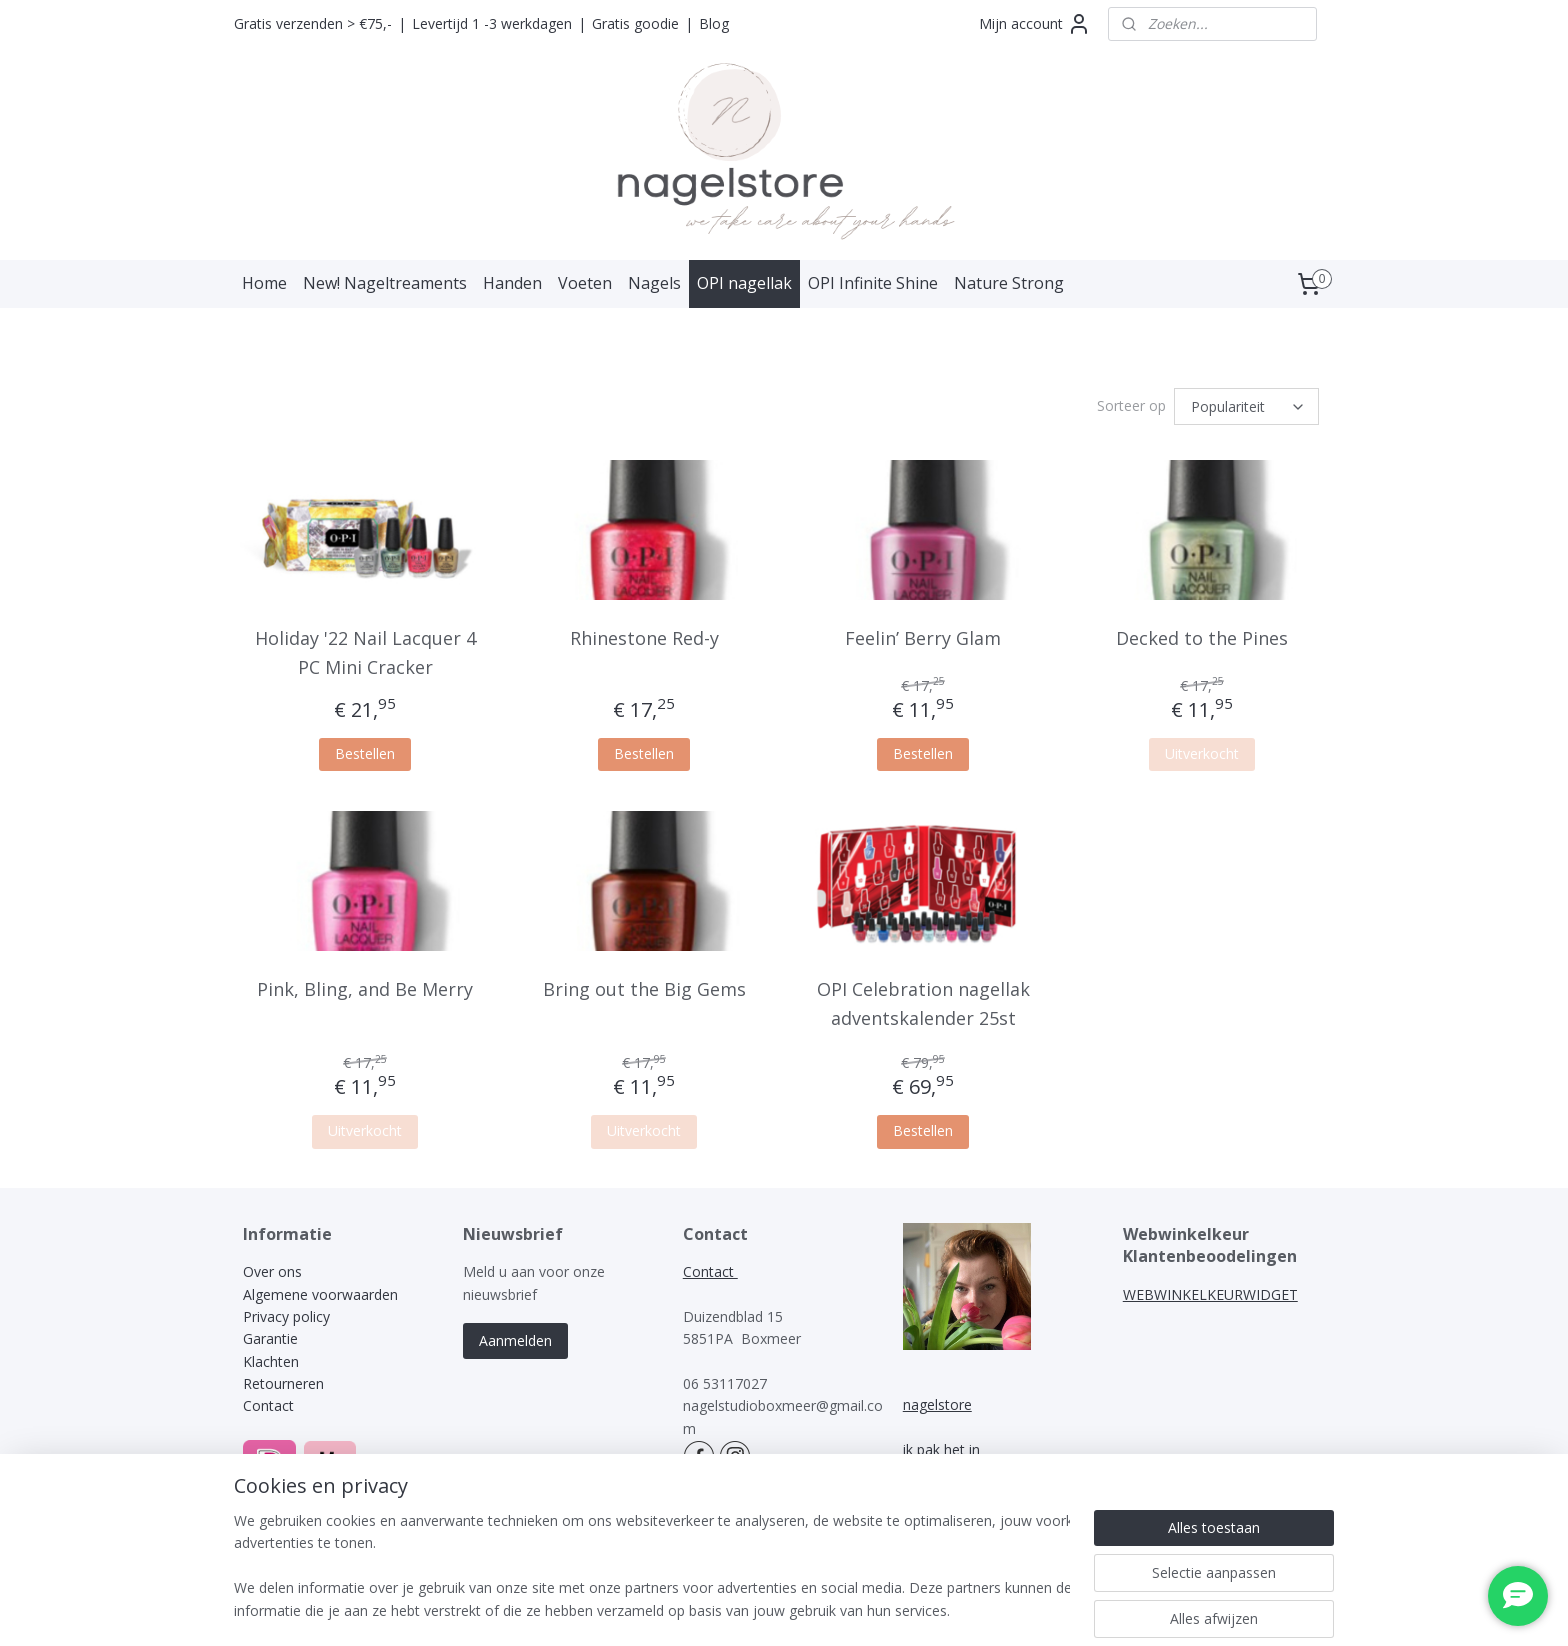 Image resolution: width=1568 pixels, height=1646 pixels. I want to click on [region], so click(652, 1567).